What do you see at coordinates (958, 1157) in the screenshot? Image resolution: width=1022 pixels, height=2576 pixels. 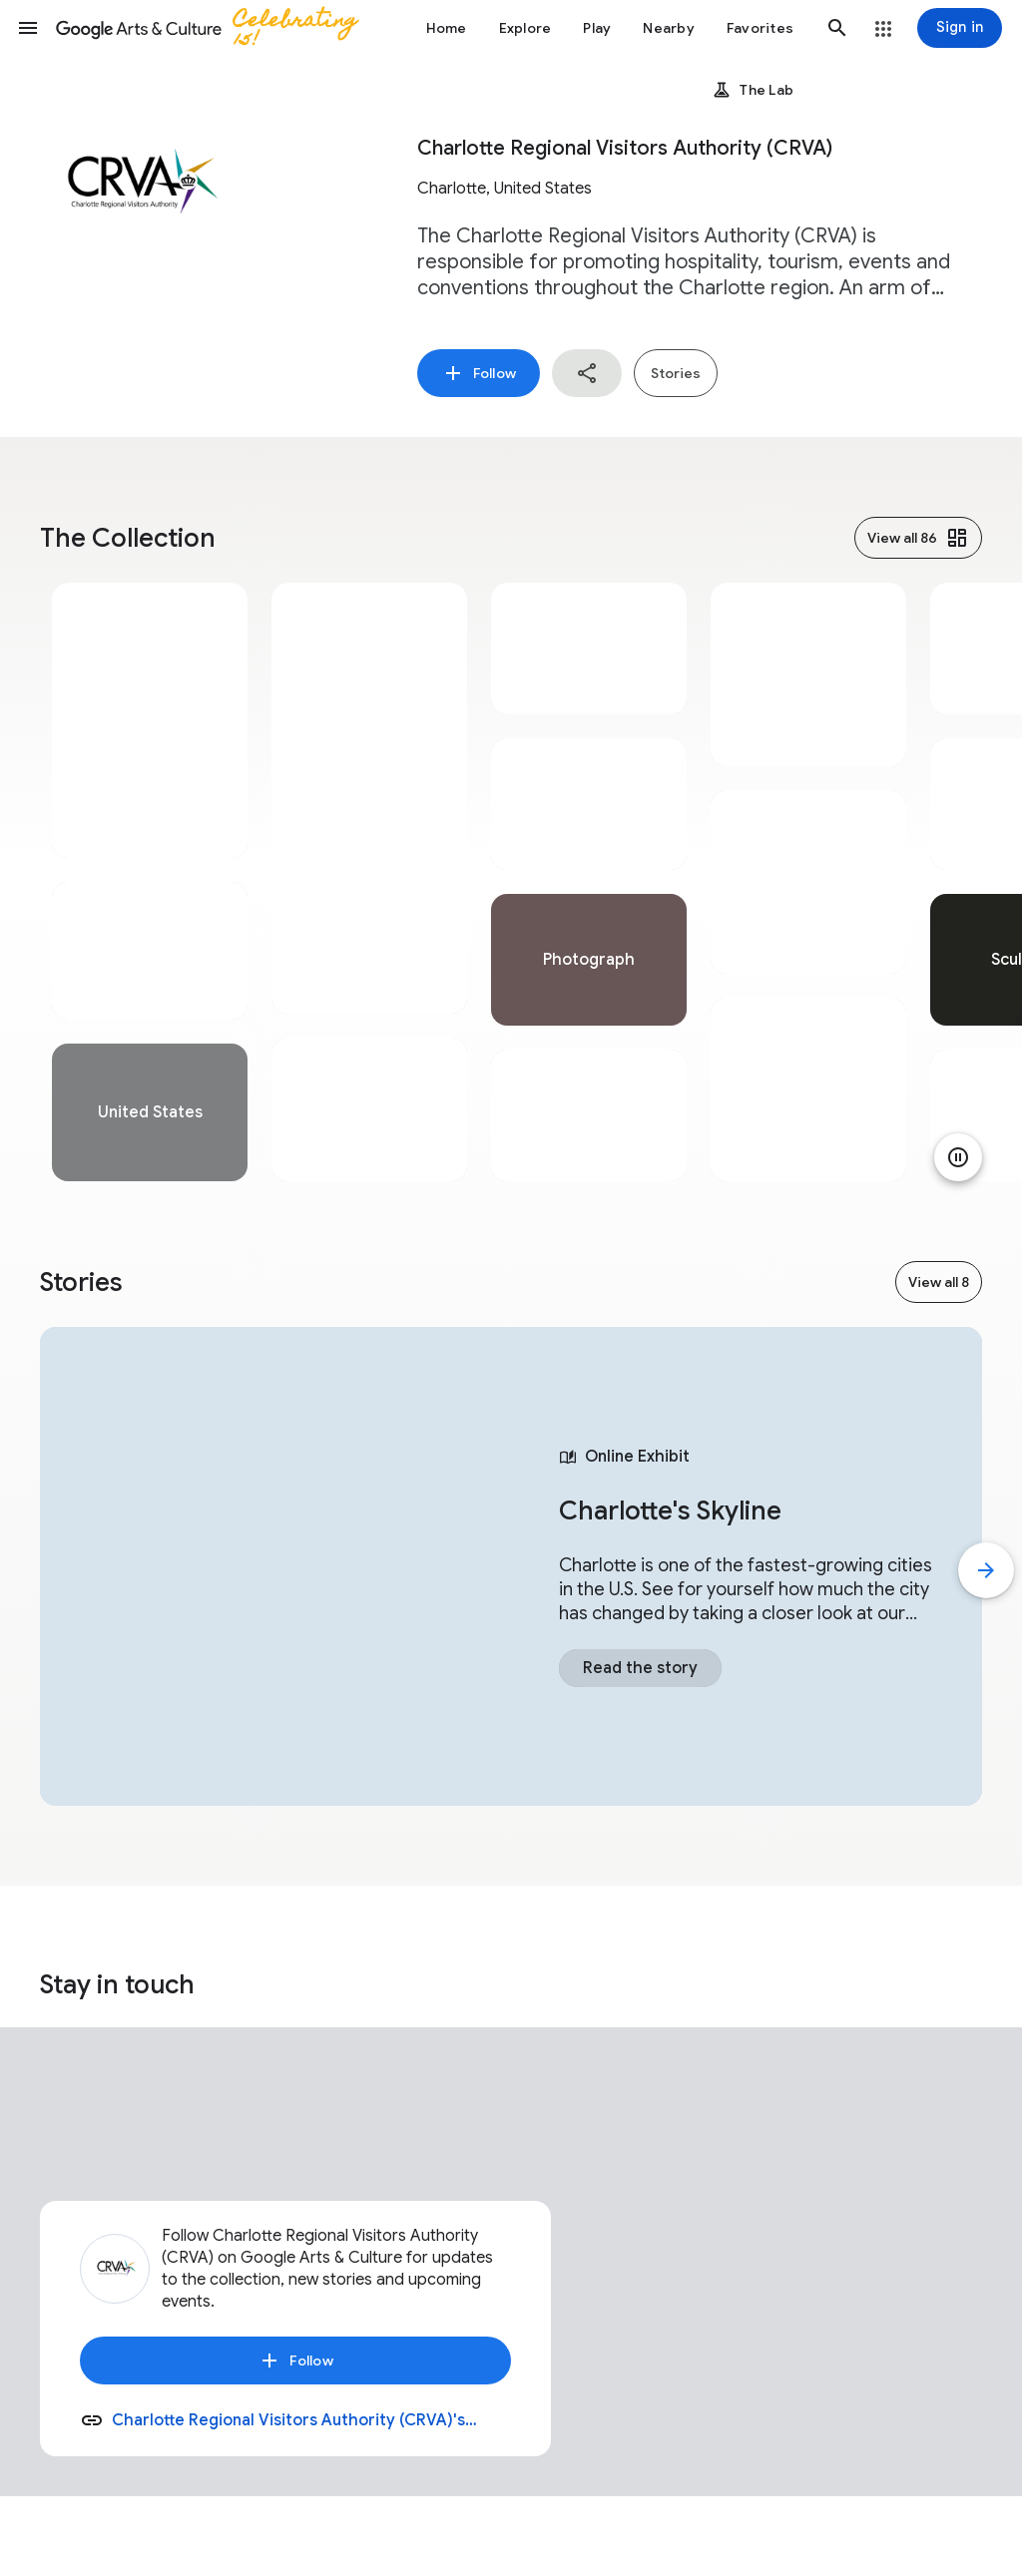 I see `[Pause animation]` at bounding box center [958, 1157].